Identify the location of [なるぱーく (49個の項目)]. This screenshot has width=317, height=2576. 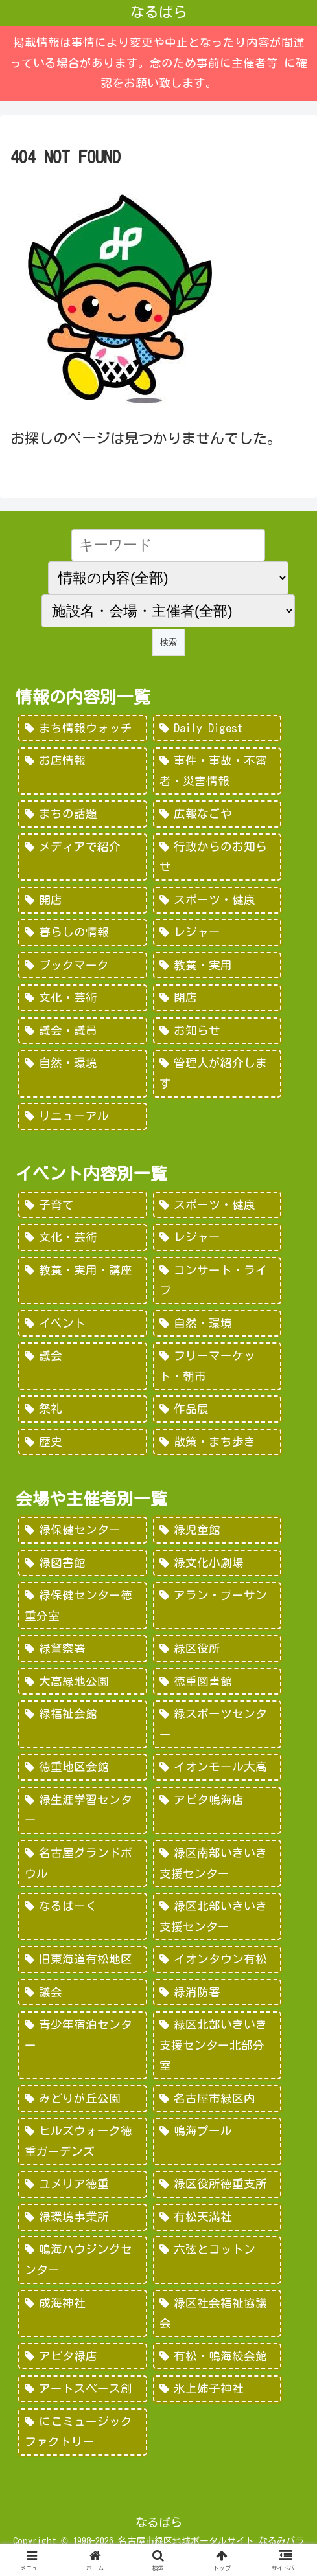
(82, 1916).